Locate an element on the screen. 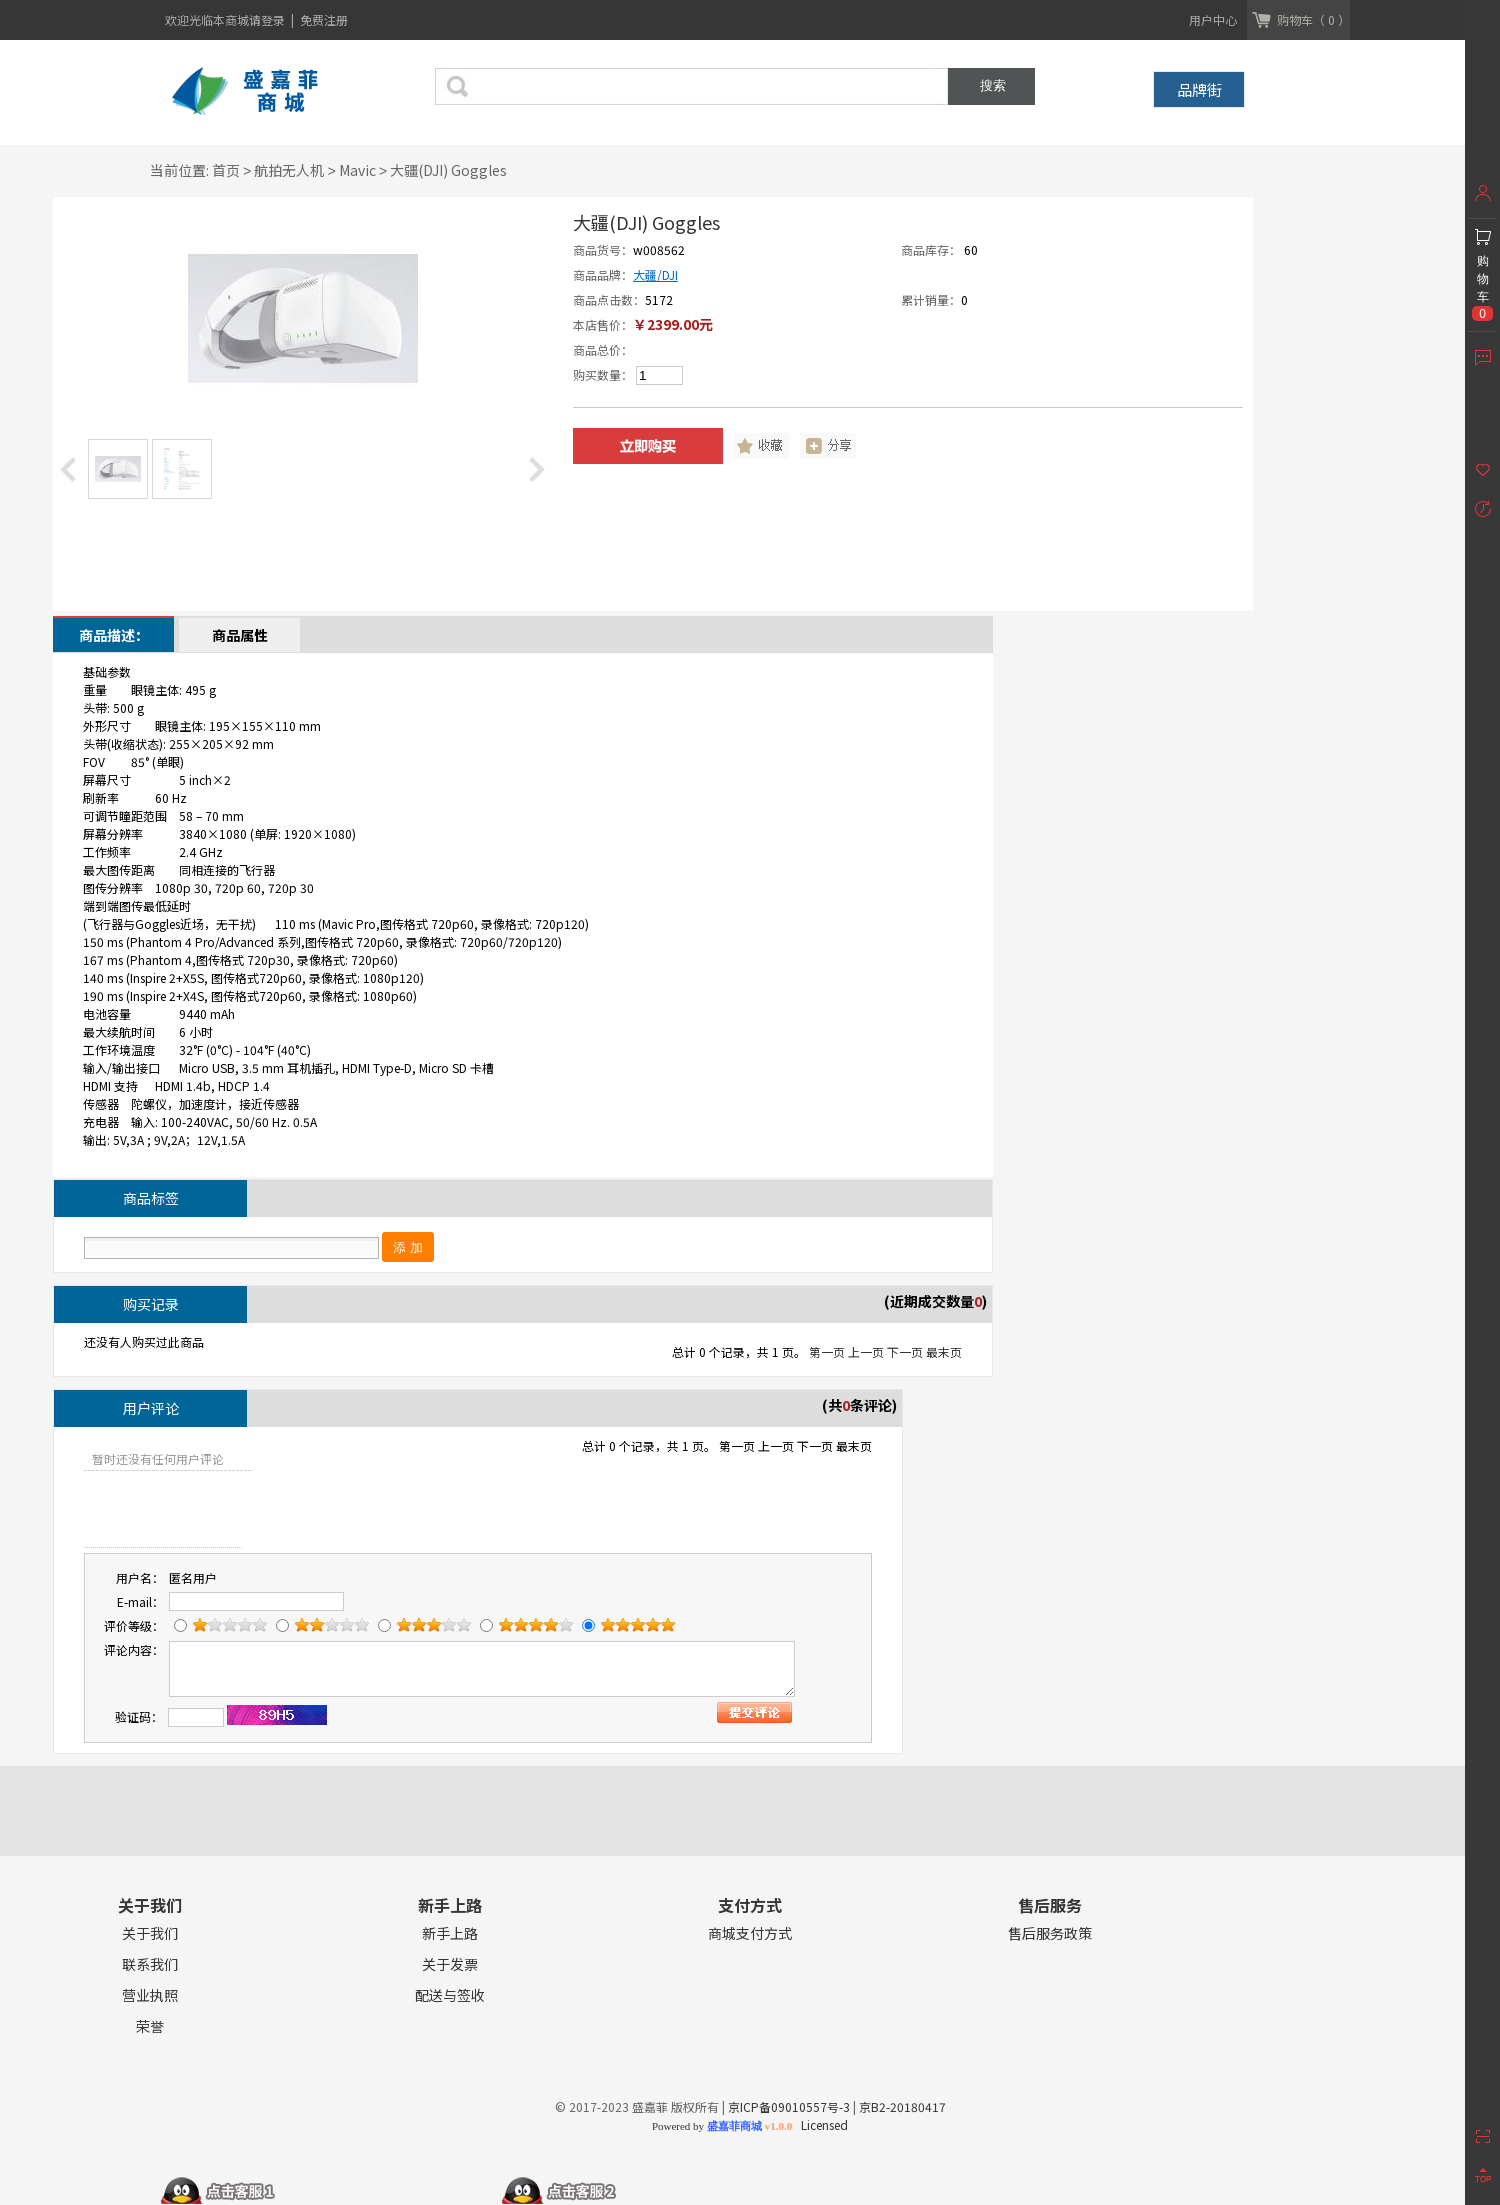  第一页 is located at coordinates (827, 1351).